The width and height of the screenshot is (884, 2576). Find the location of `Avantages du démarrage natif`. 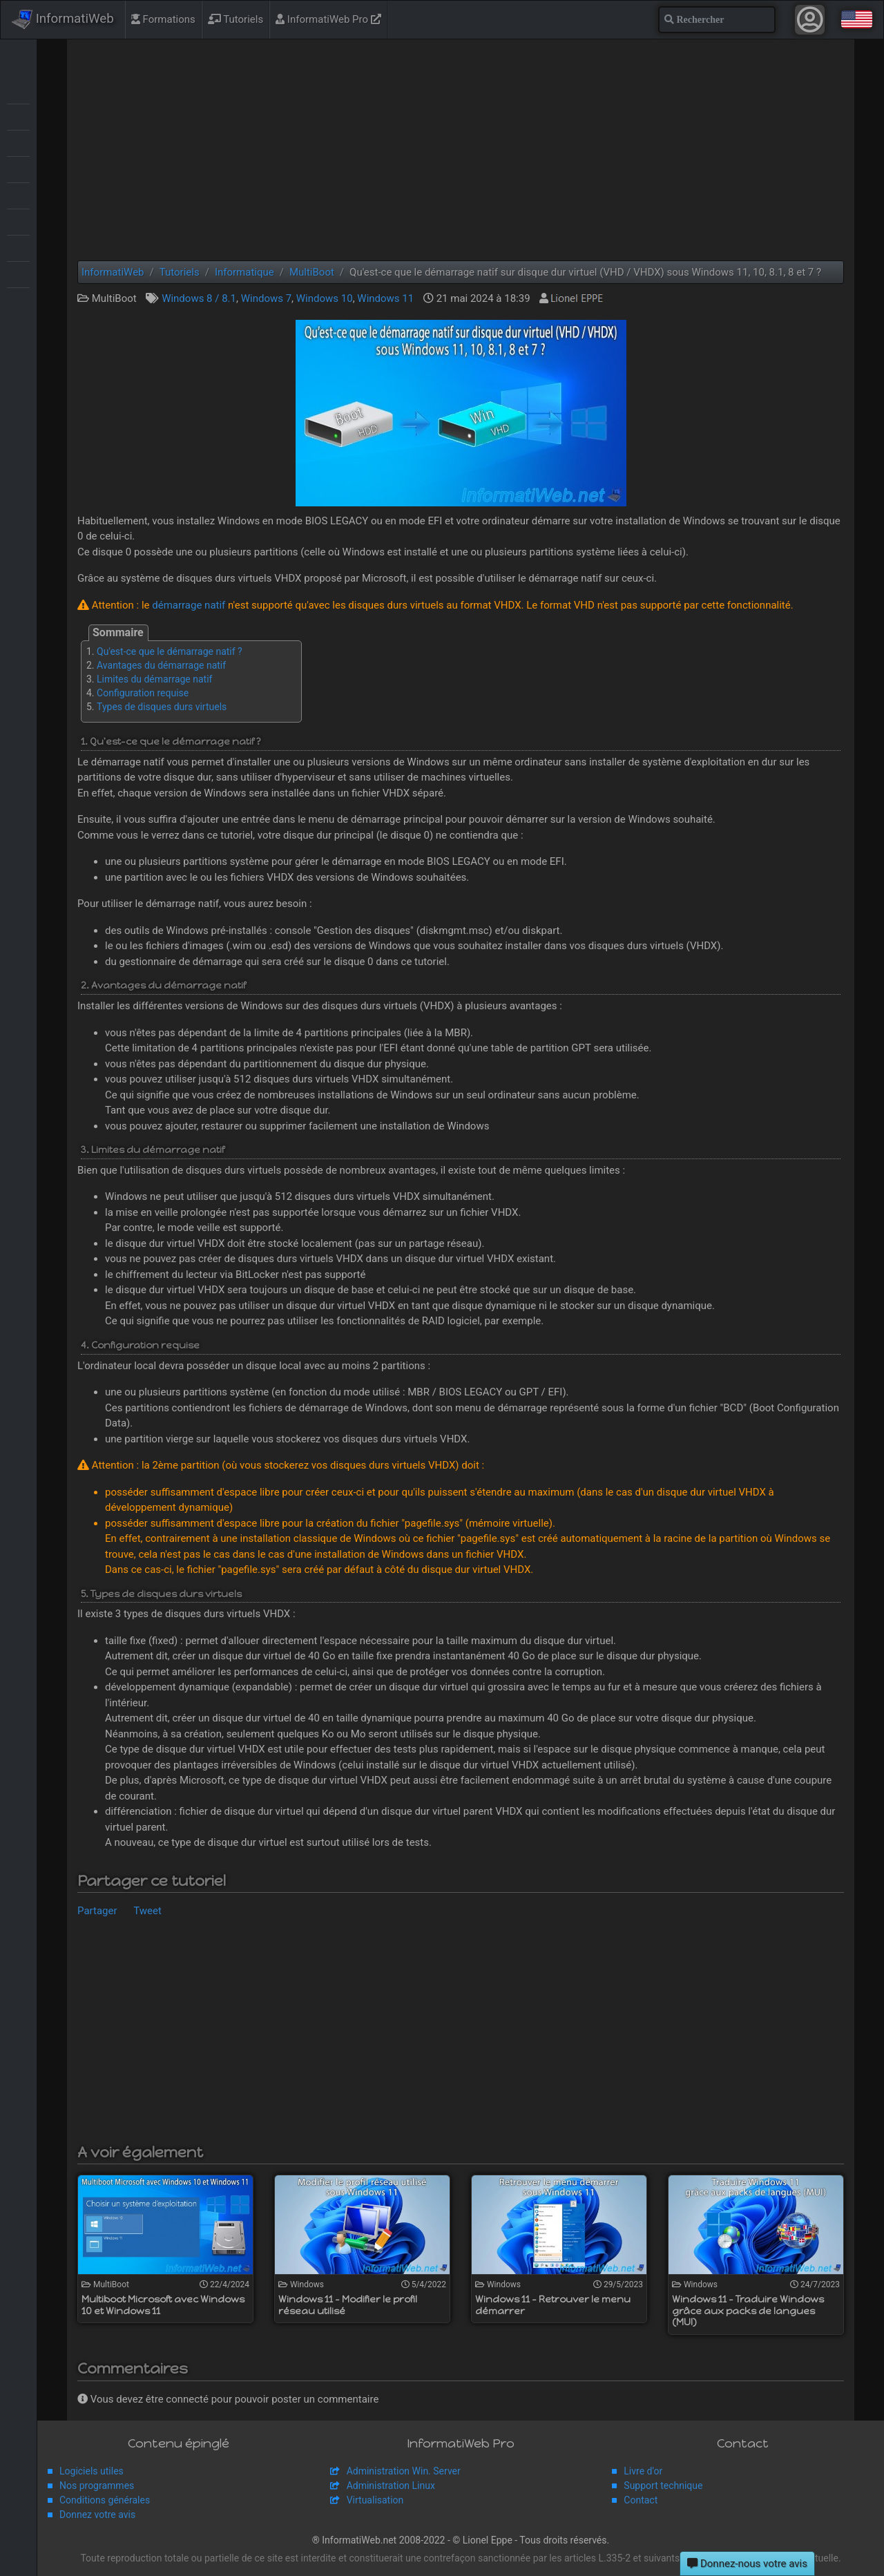

Avantages du démarrage natif is located at coordinates (161, 665).